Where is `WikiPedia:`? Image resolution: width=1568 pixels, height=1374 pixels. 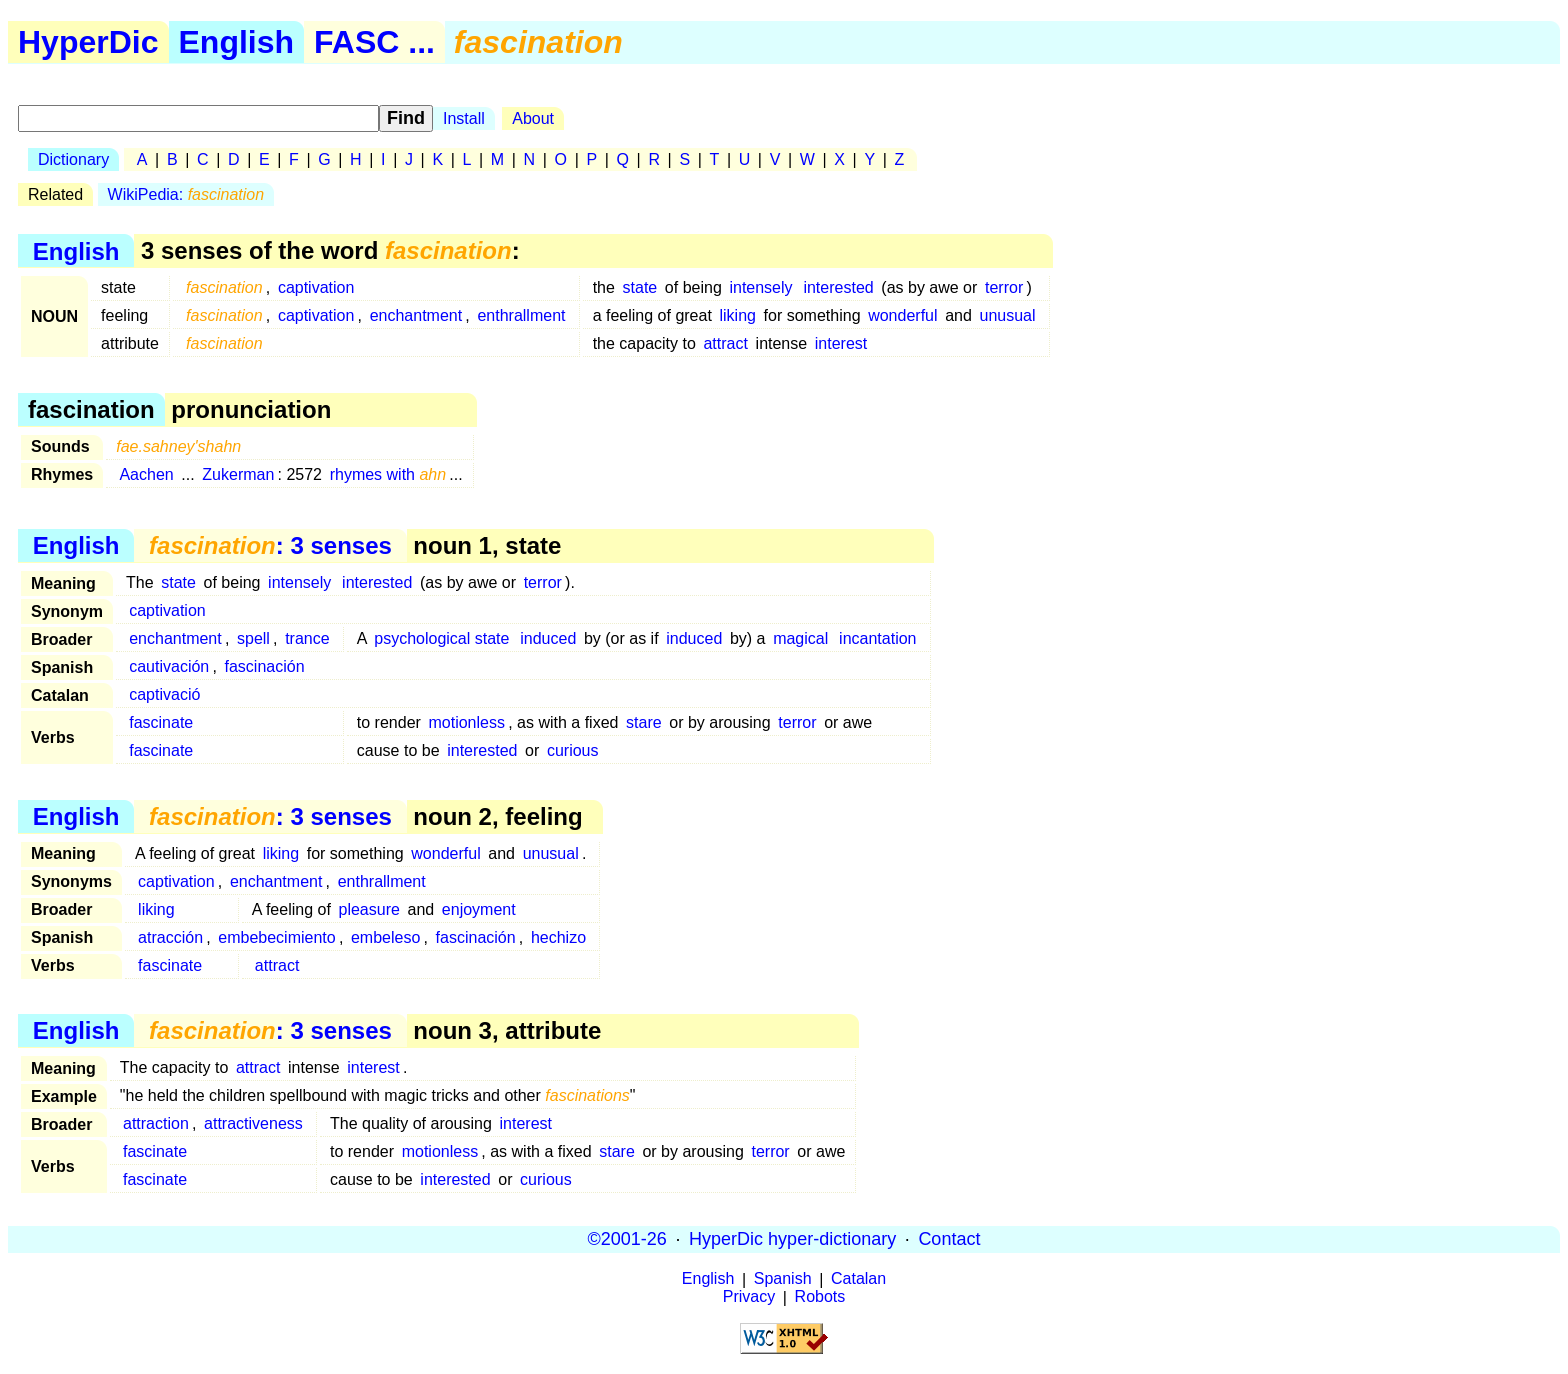
WikiPedia: is located at coordinates (186, 194).